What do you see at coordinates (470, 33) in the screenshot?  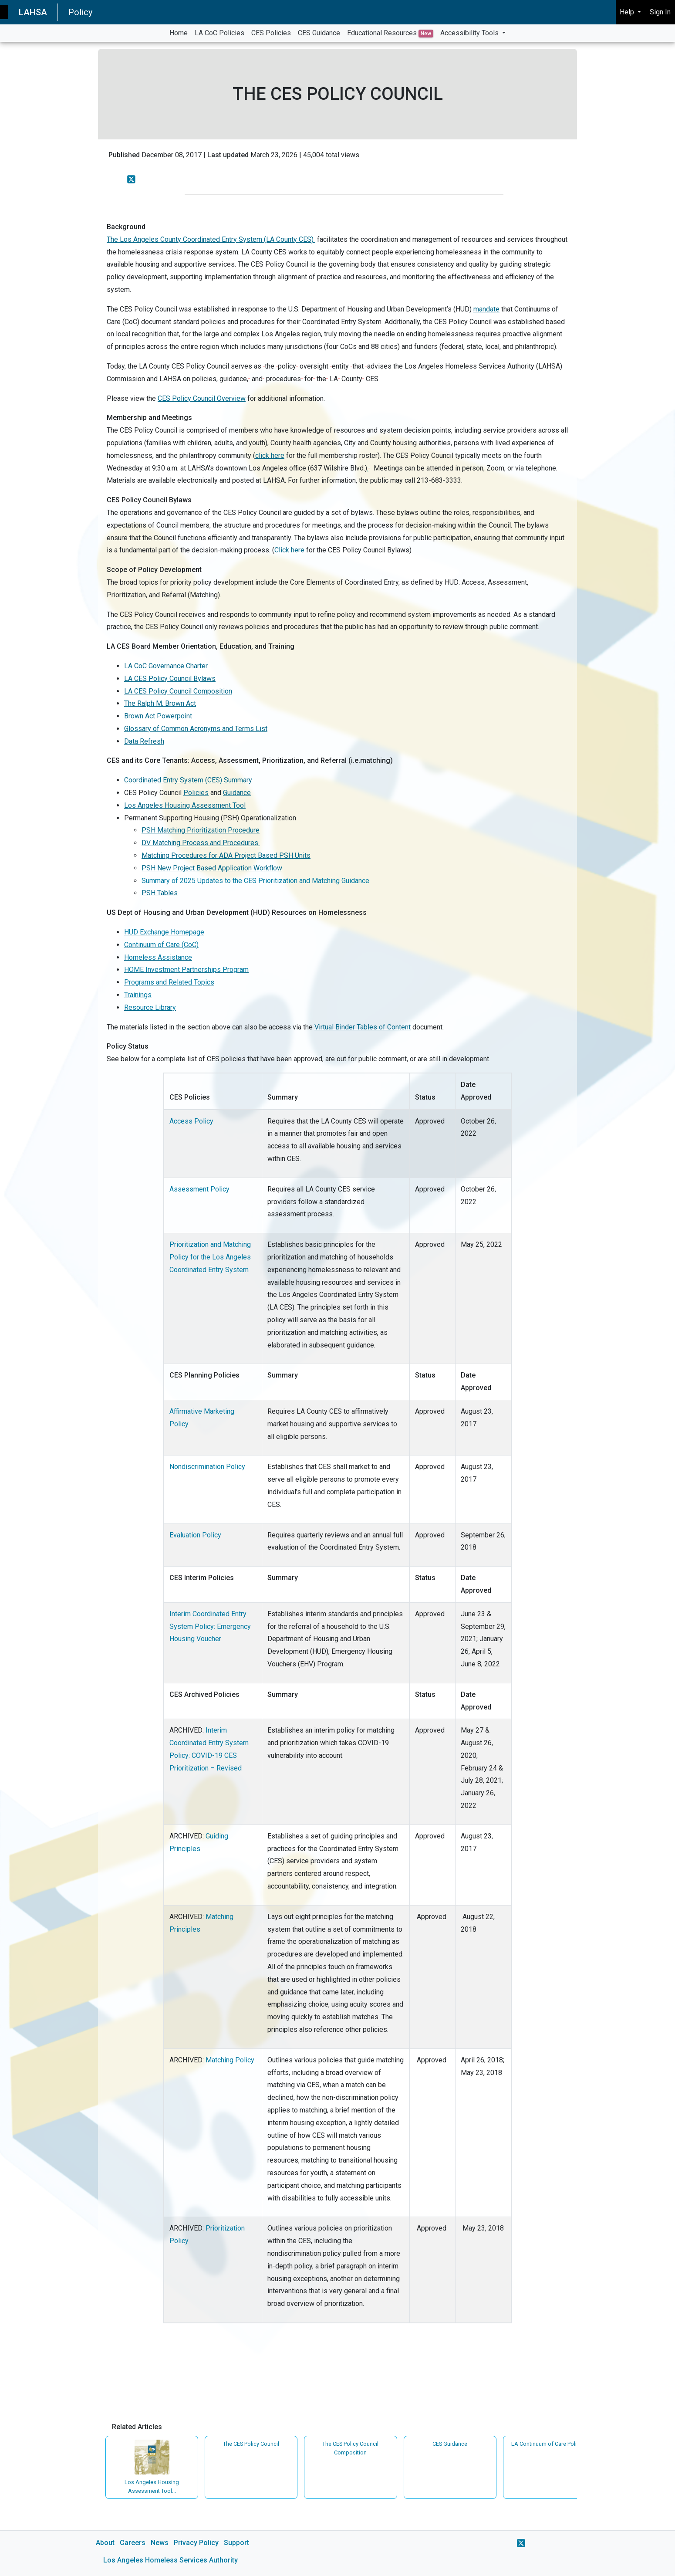 I see `Accessibility Tools [button]` at bounding box center [470, 33].